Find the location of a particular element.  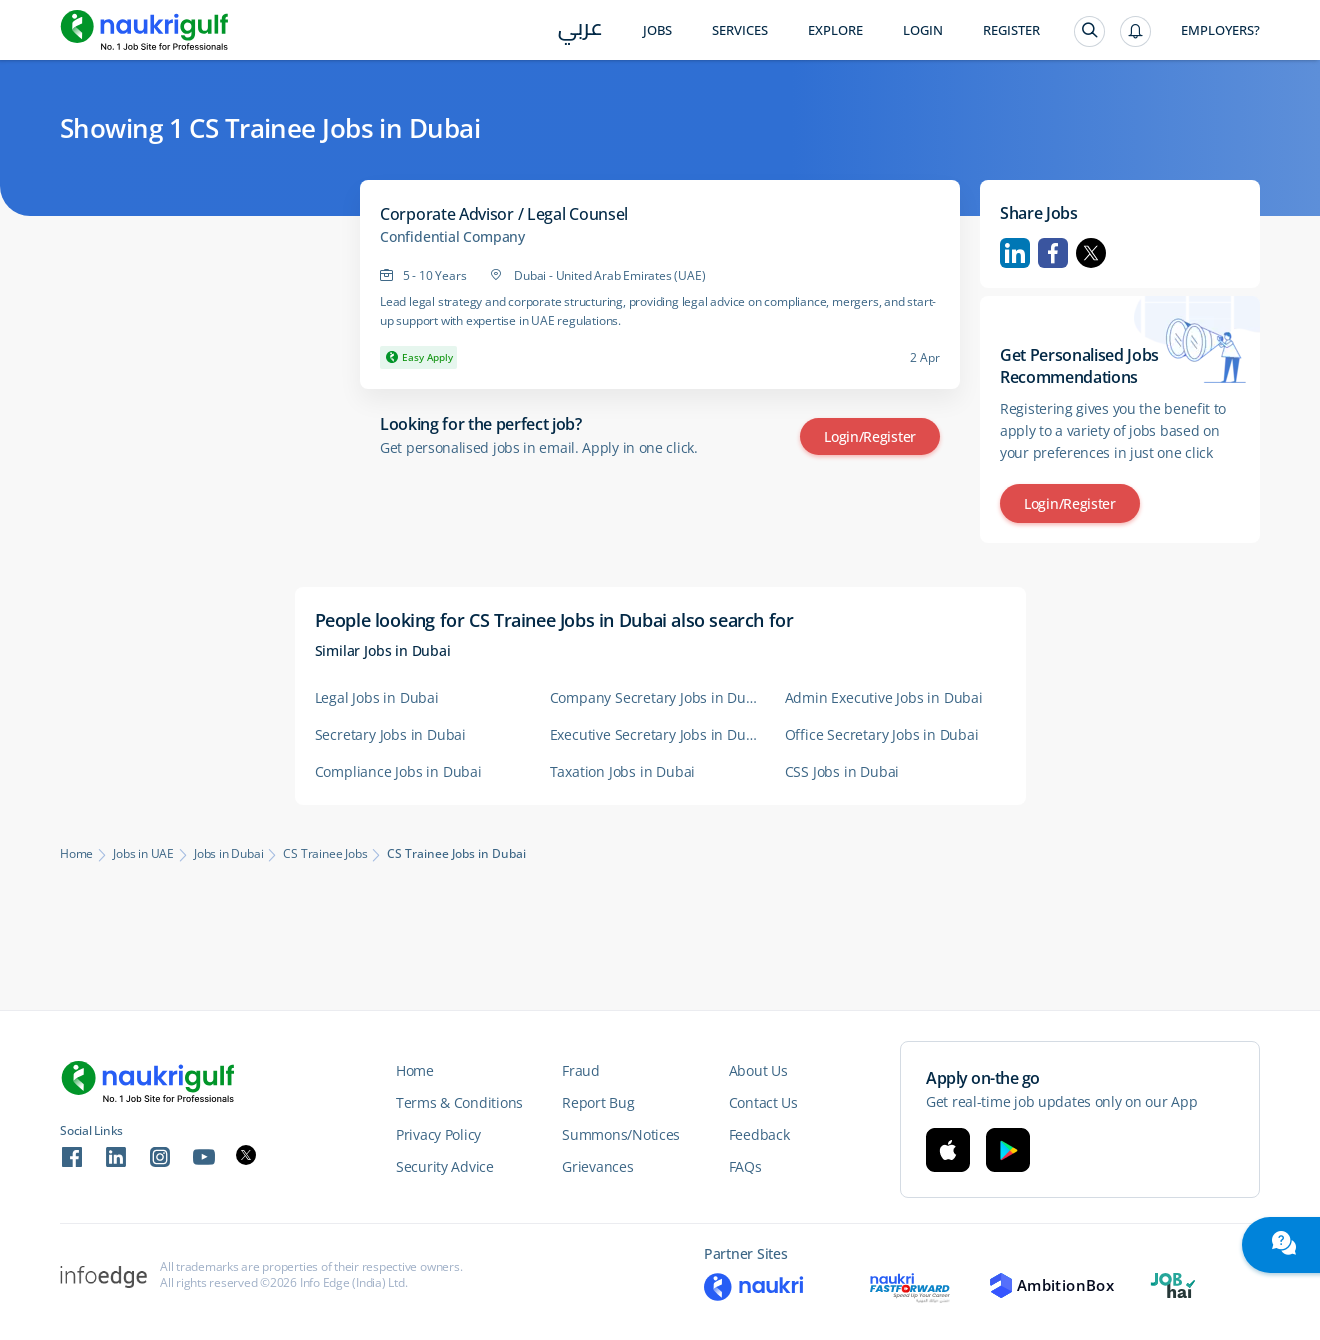

Security Advice is located at coordinates (445, 1166).